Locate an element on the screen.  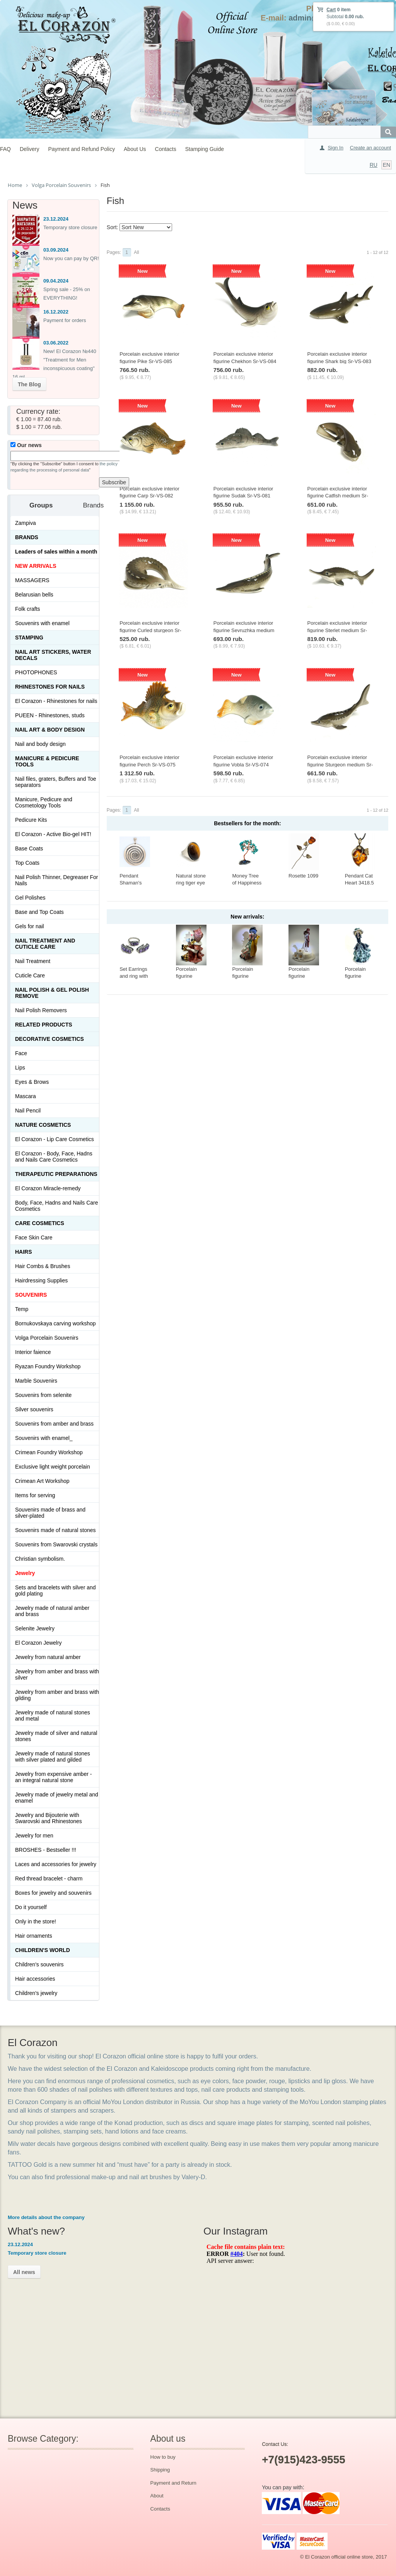
Face is located at coordinates (21, 1053).